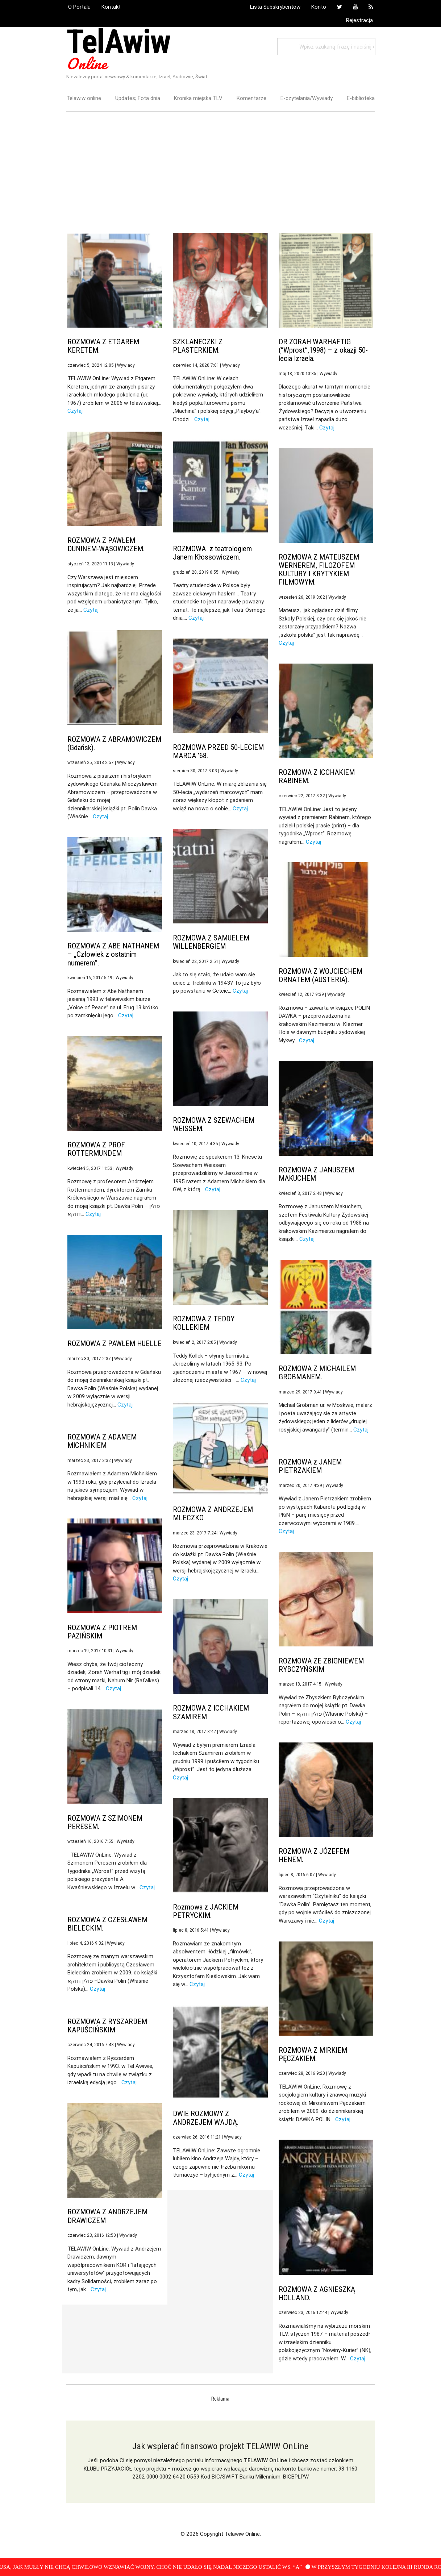 Image resolution: width=441 pixels, height=2576 pixels. Describe the element at coordinates (211, 942) in the screenshot. I see `ROZMOWA Z SAMUELEM WILLENBERGIEM` at that location.